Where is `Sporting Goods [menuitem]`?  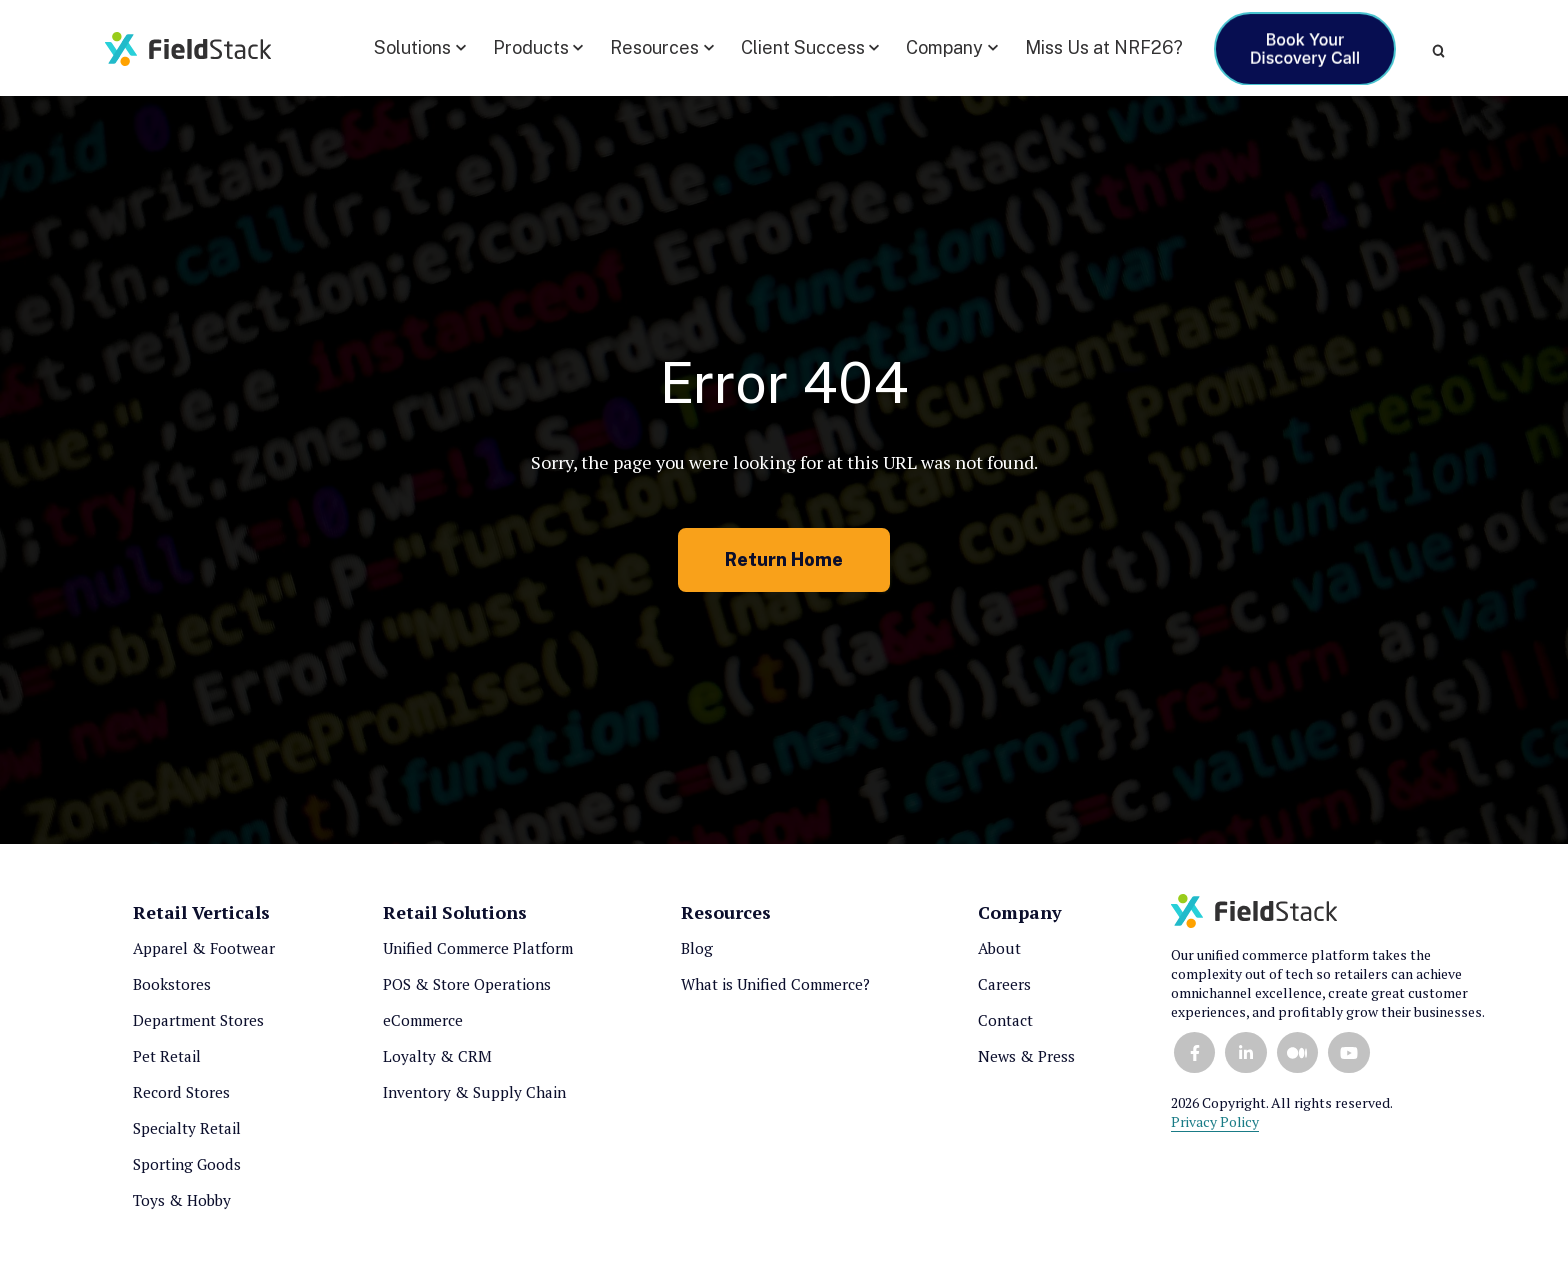
Sporting Goods [menuitem] is located at coordinates (187, 1164).